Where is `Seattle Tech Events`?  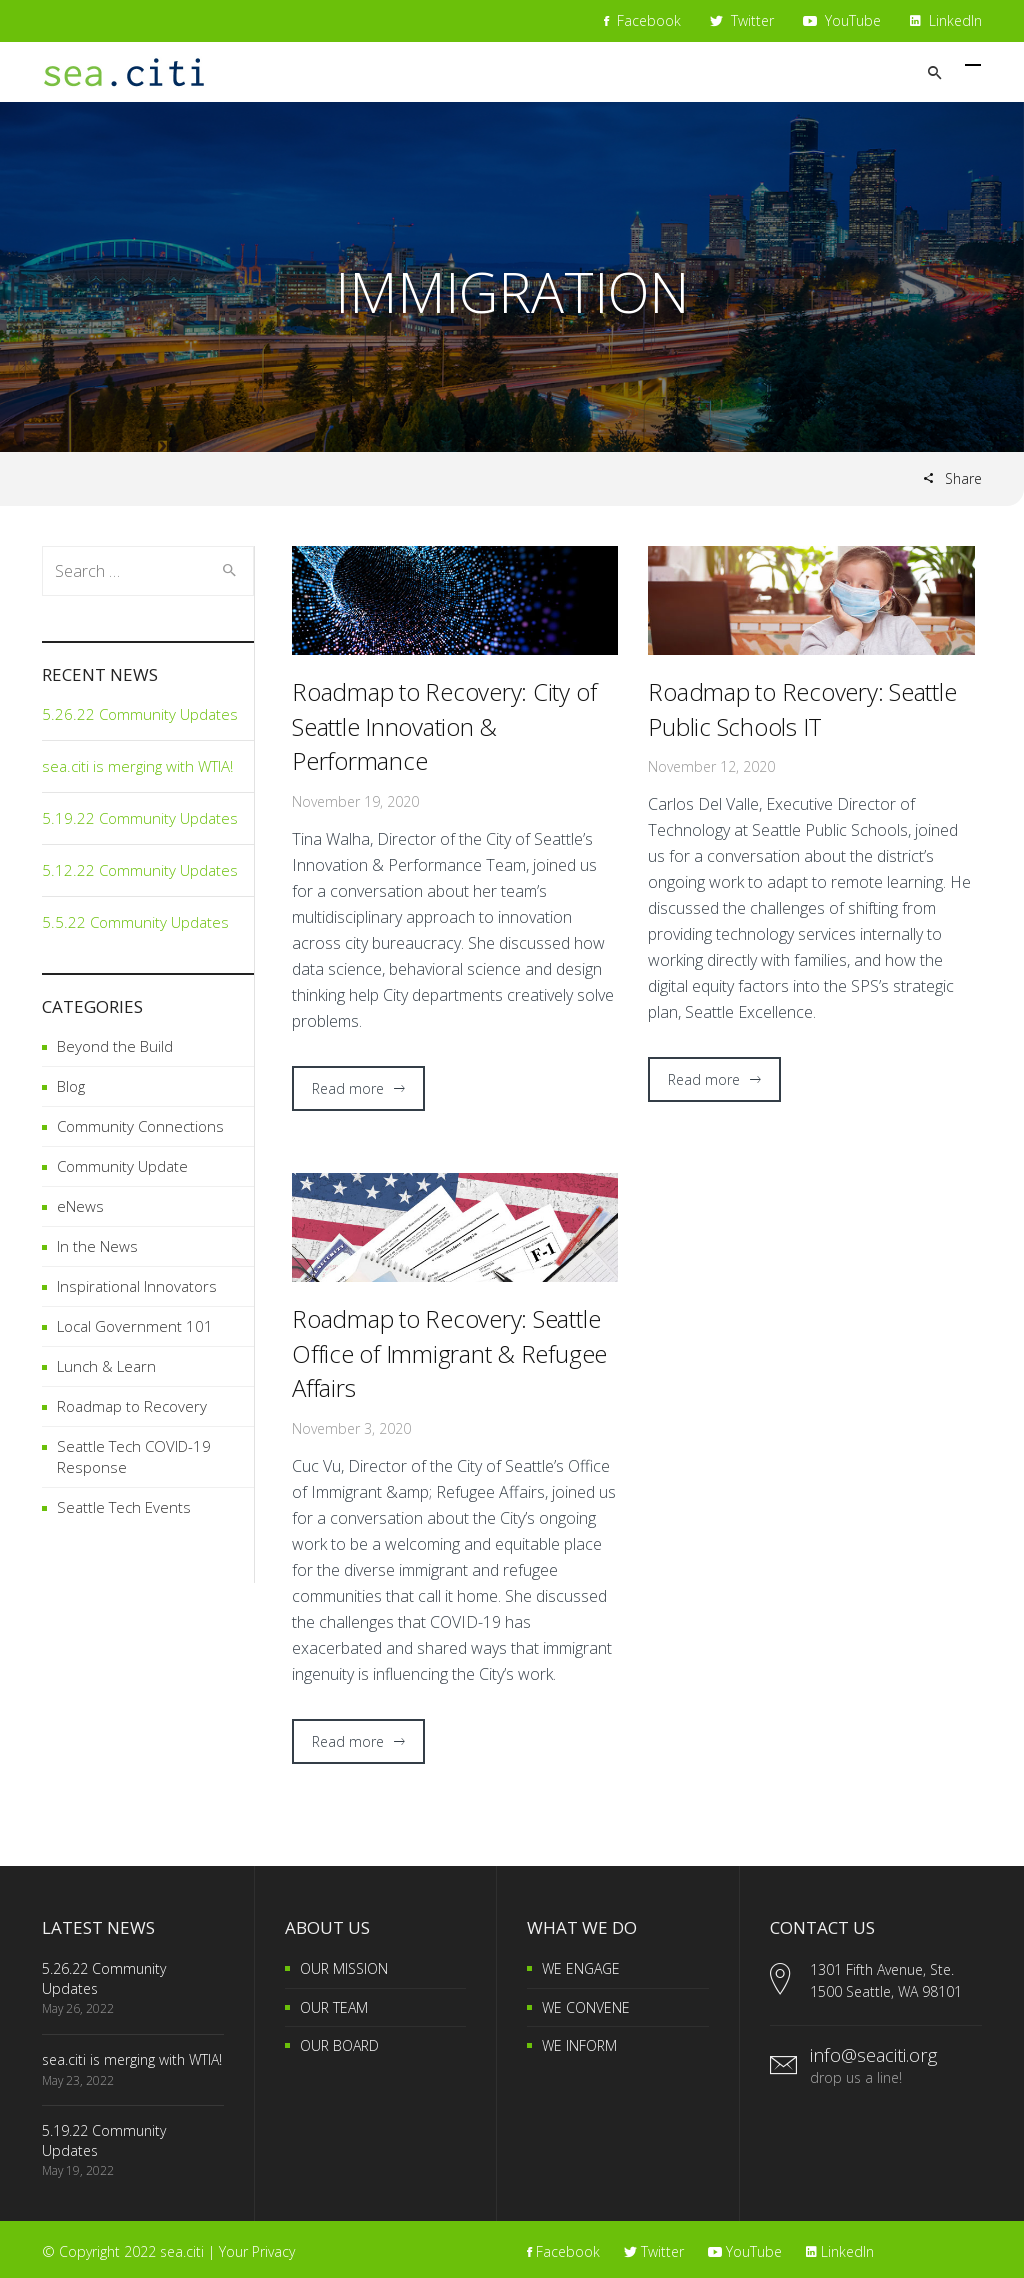
Seattle Tech Events is located at coordinates (124, 1507).